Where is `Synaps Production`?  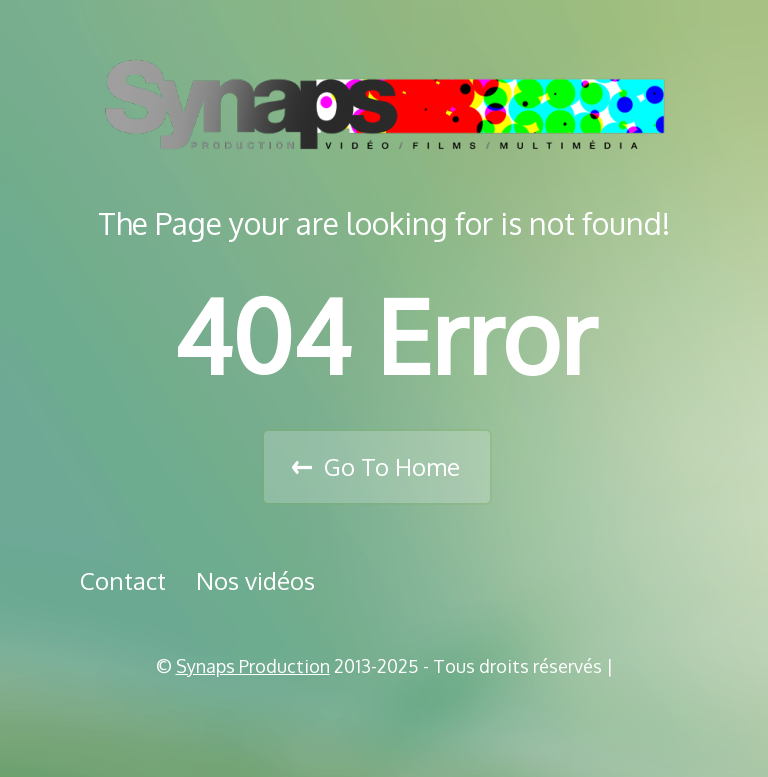
Synaps Production is located at coordinates (253, 666).